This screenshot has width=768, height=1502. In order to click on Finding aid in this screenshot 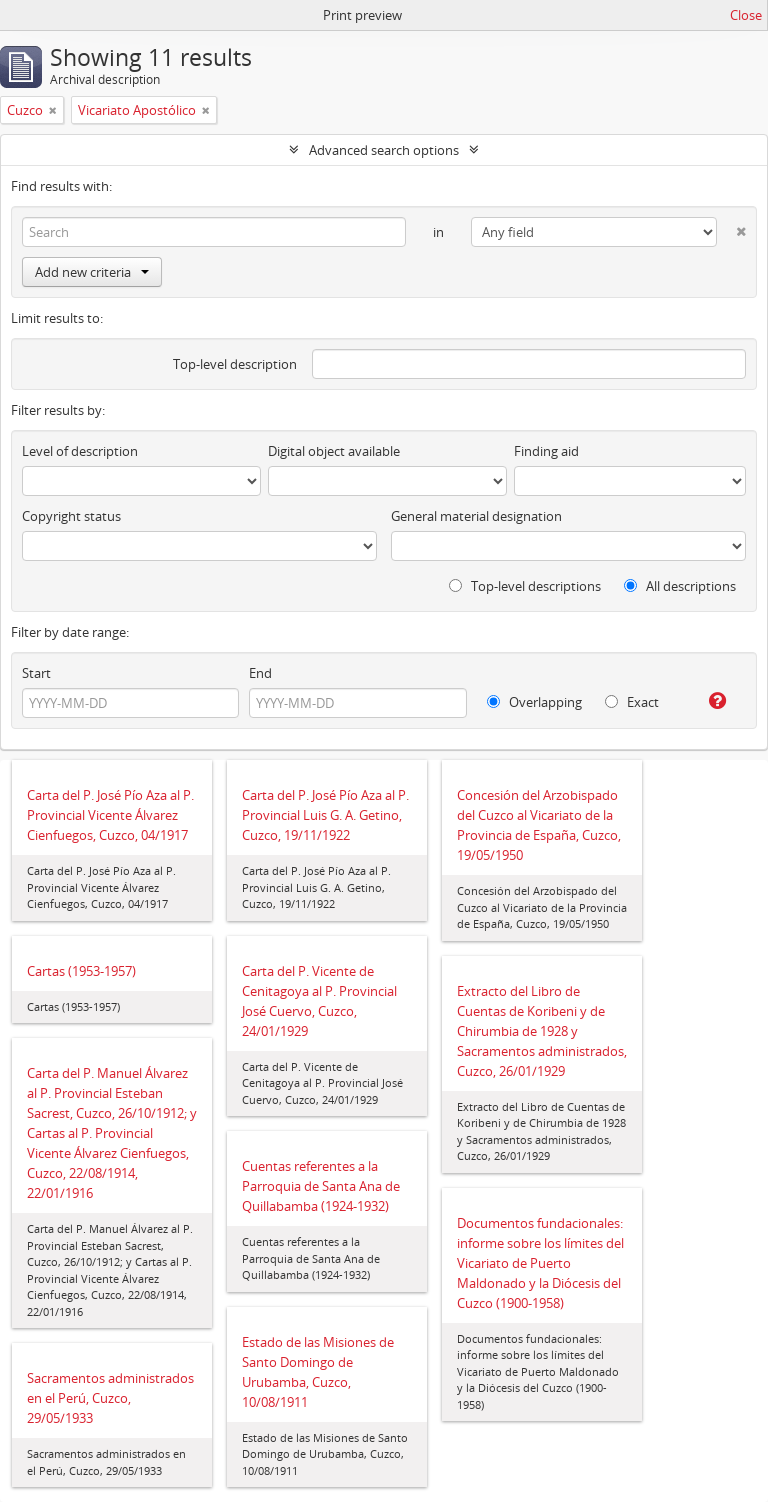, I will do `click(546, 451)`.